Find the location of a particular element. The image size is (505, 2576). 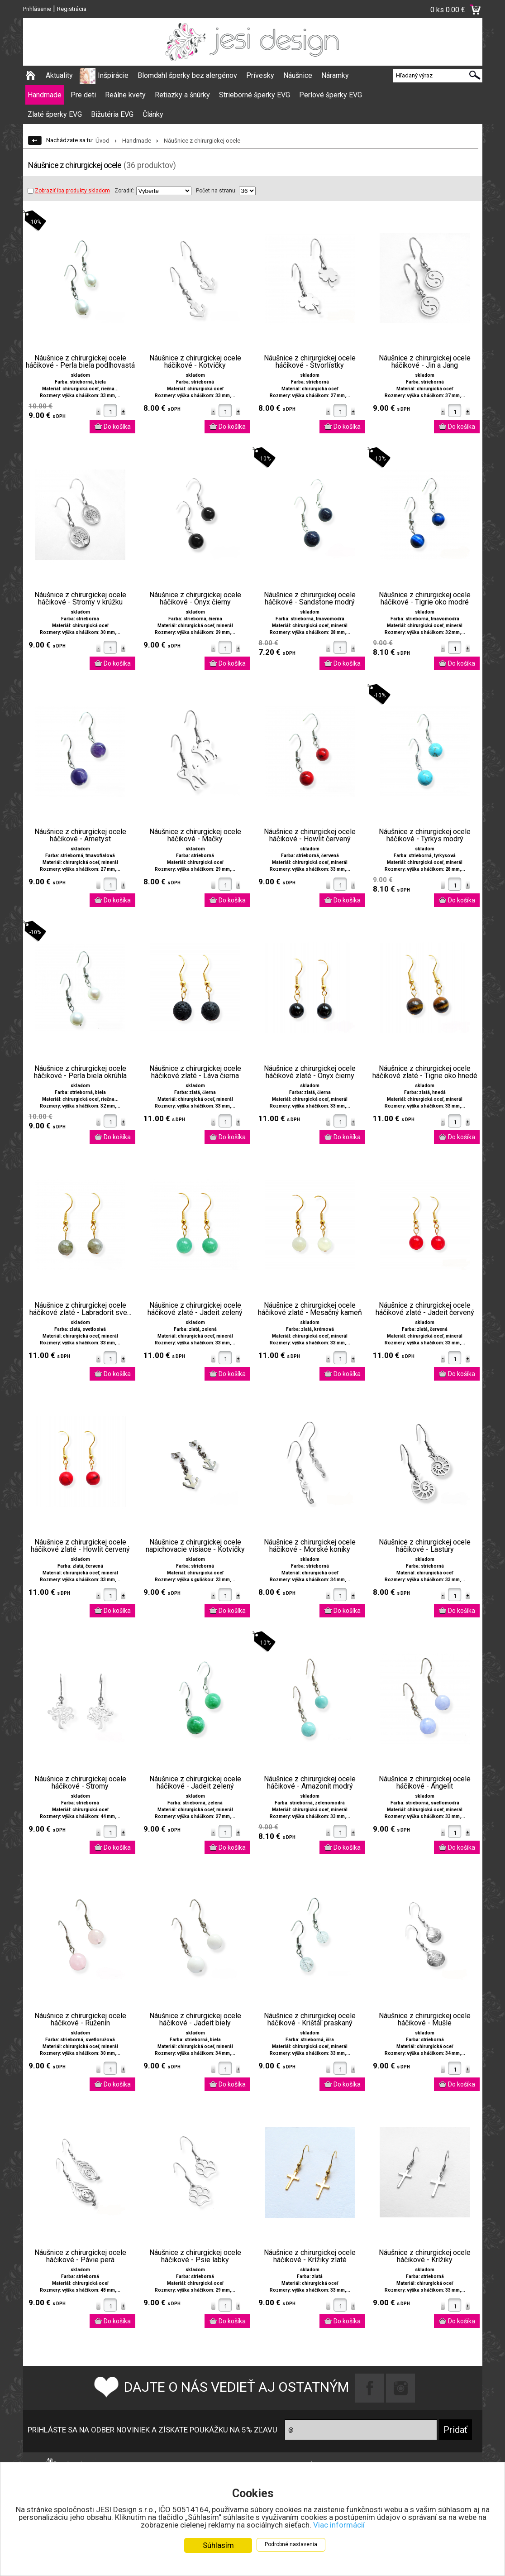

Náušnice z chirurgickej ocele háčikové - Psie labky is located at coordinates (195, 2256).